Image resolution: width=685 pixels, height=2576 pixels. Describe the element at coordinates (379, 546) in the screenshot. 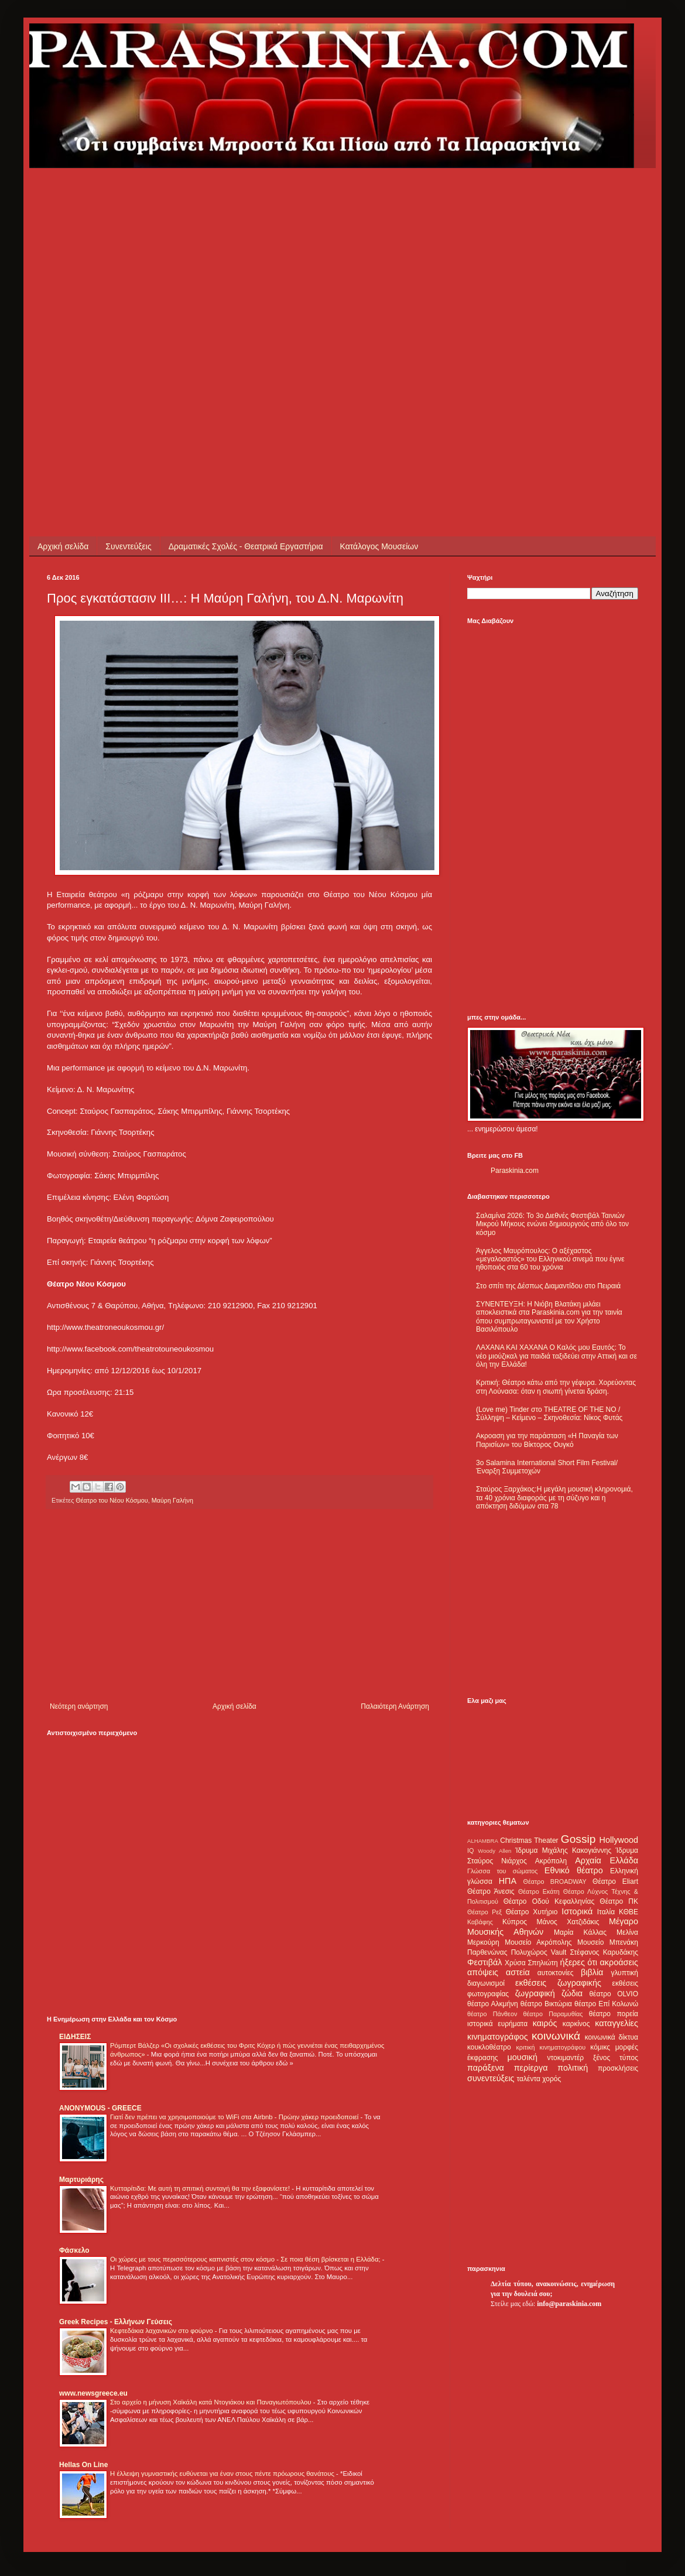

I see `Κατάλογος Μουσείων` at that location.